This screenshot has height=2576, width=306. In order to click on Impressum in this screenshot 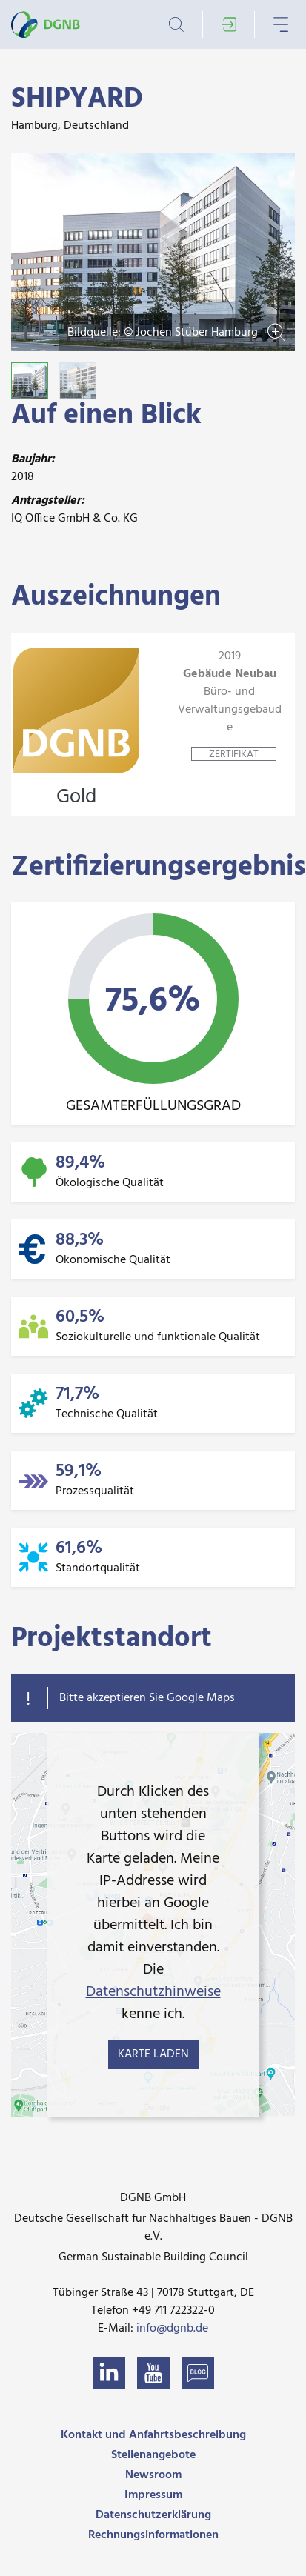, I will do `click(153, 2495)`.